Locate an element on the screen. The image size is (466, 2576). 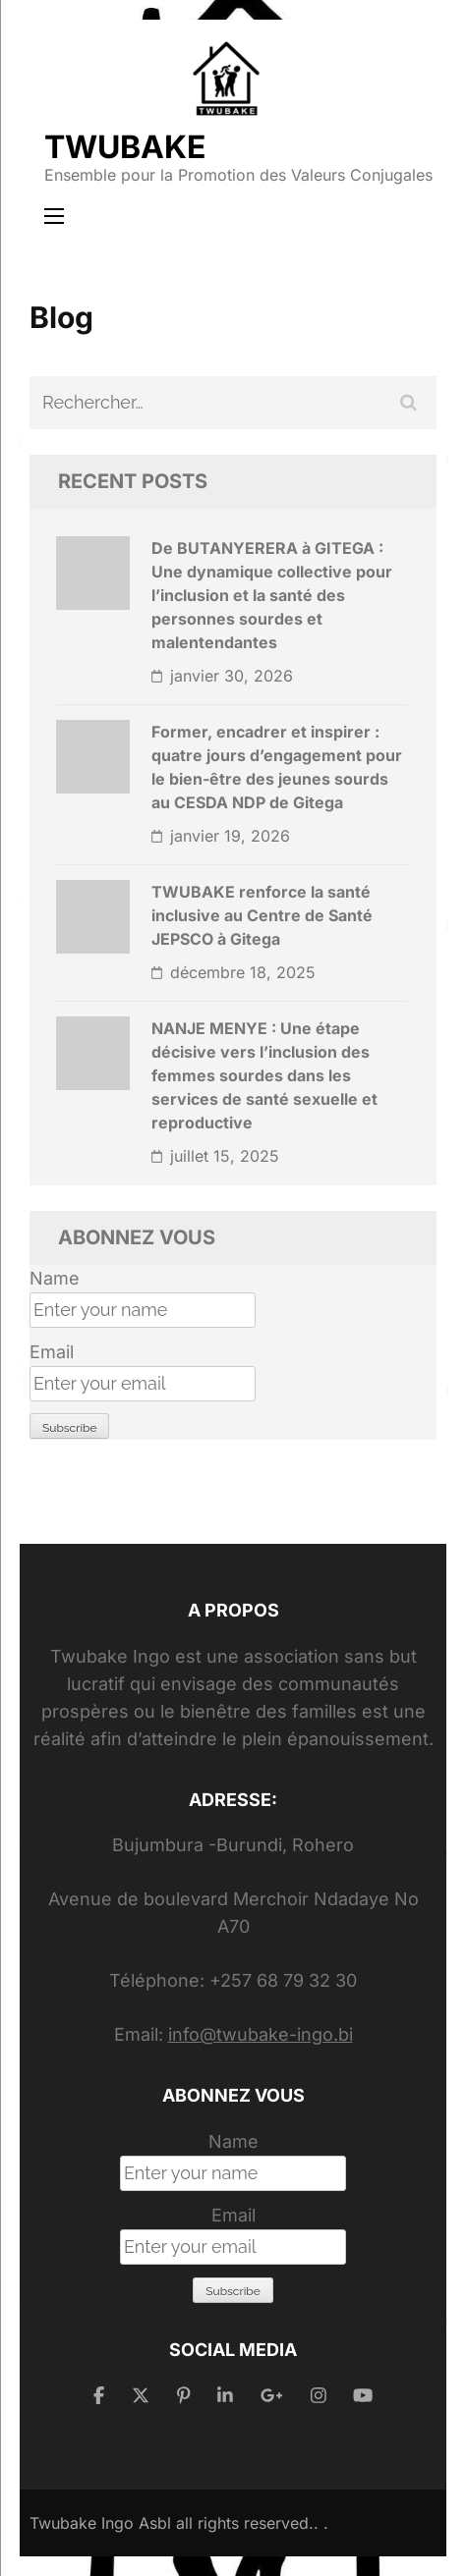
TWUBAKE renforce la santé inclusive au Centre de Santé JEPSCO à Gitega is located at coordinates (262, 915).